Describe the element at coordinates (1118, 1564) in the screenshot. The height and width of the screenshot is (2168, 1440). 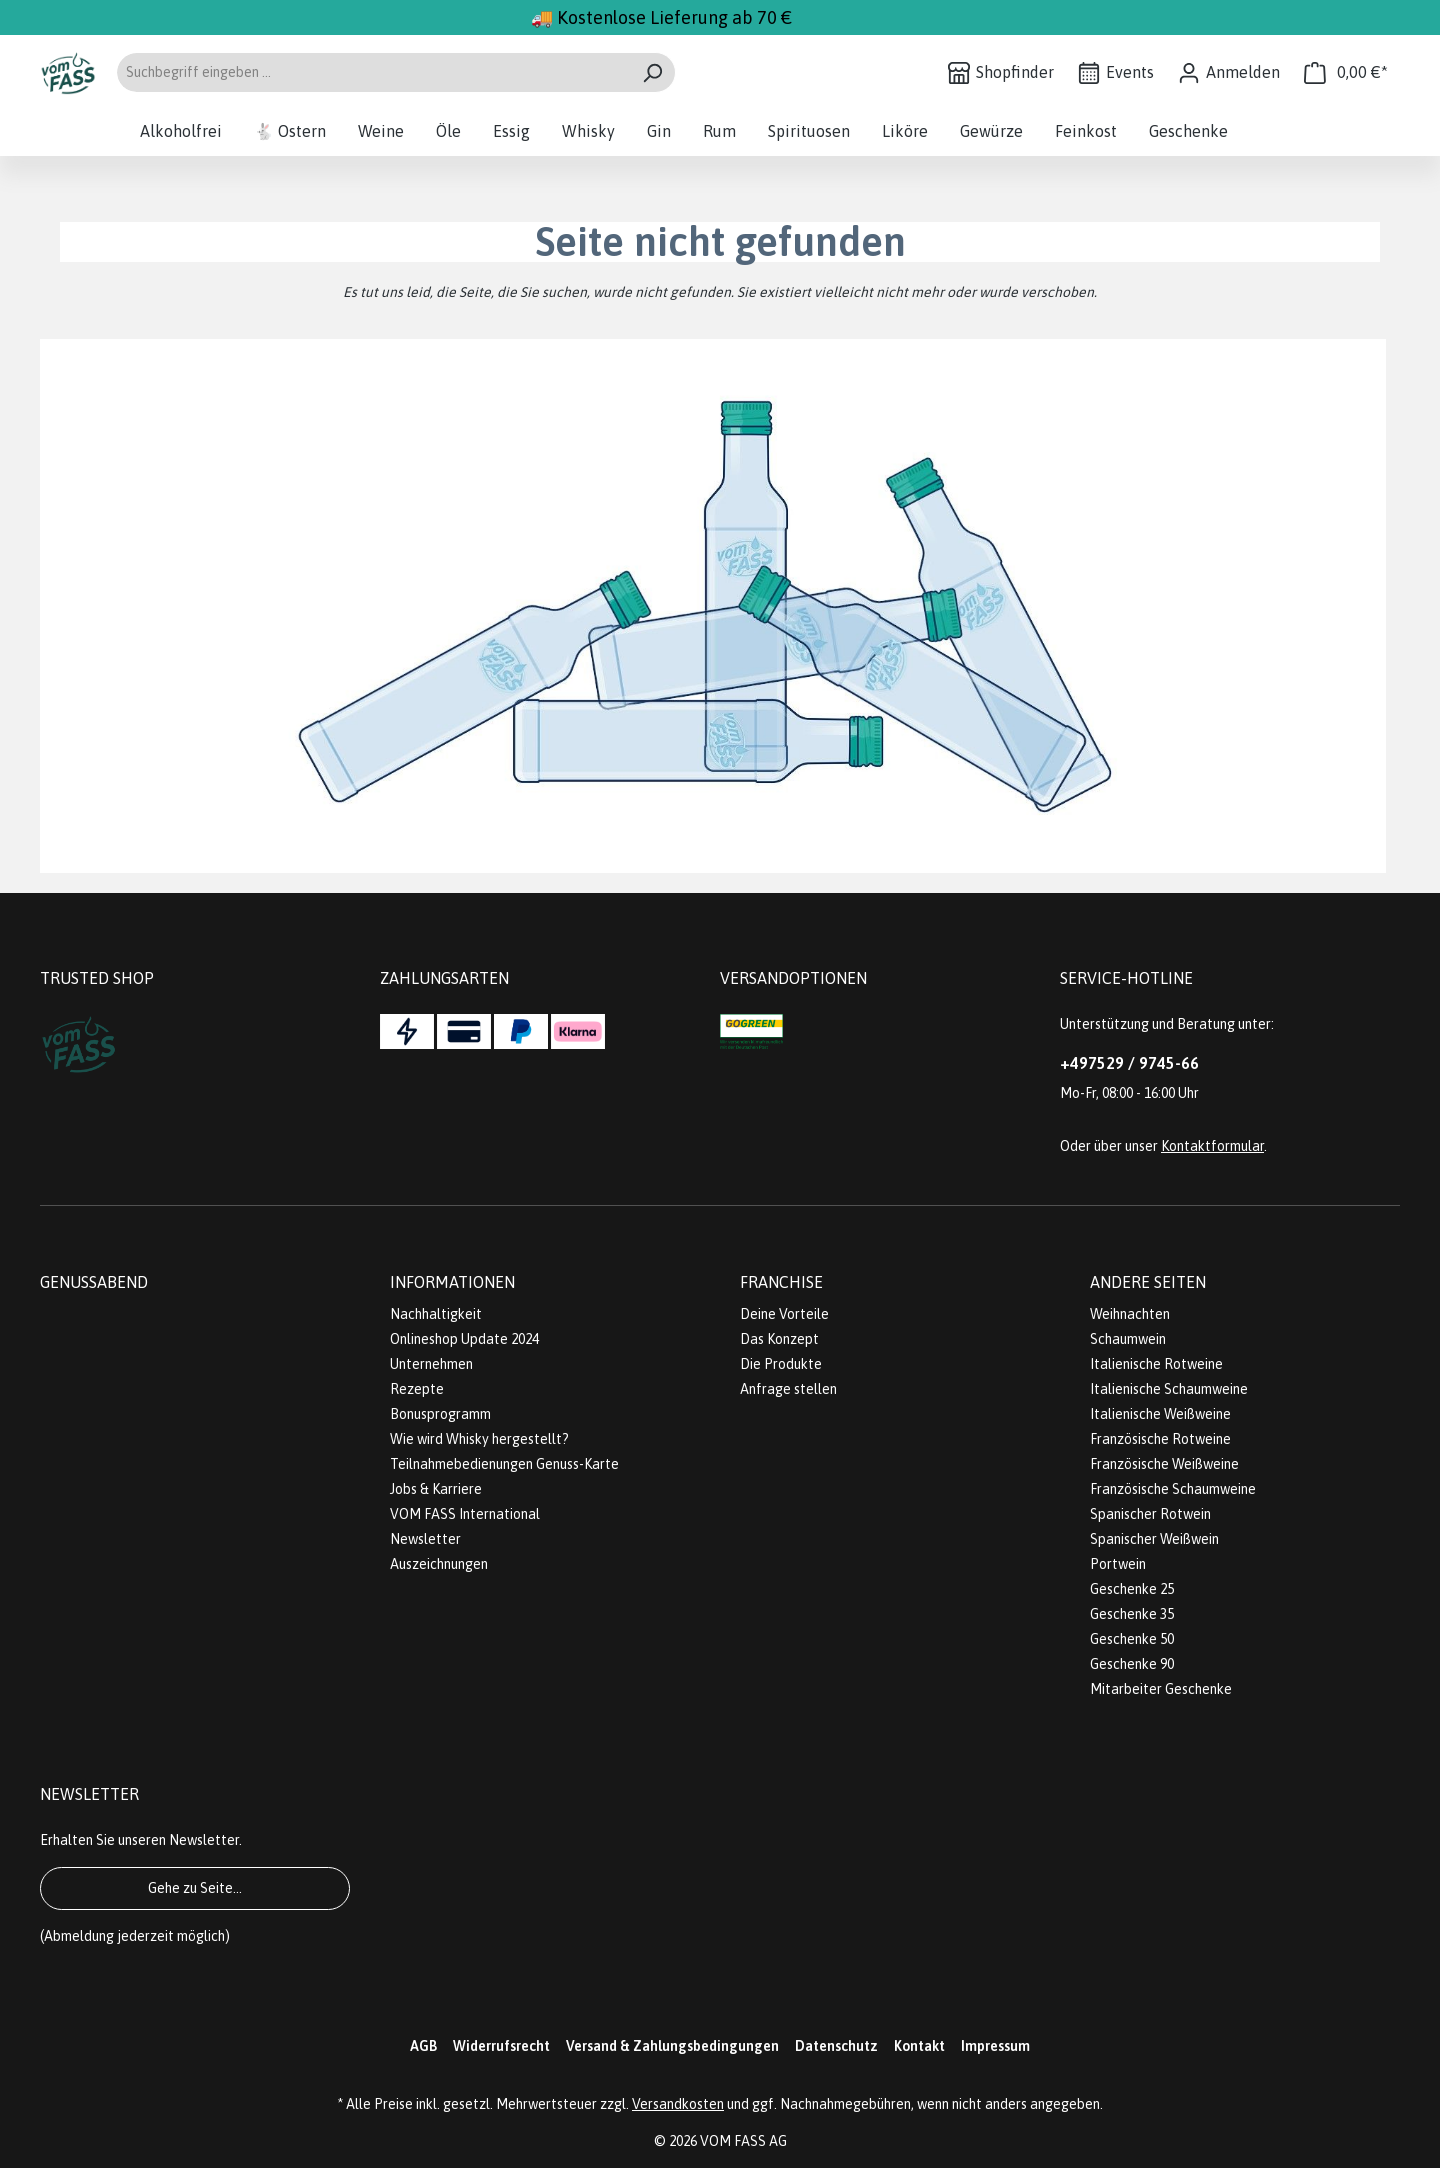
I see `Portwein` at that location.